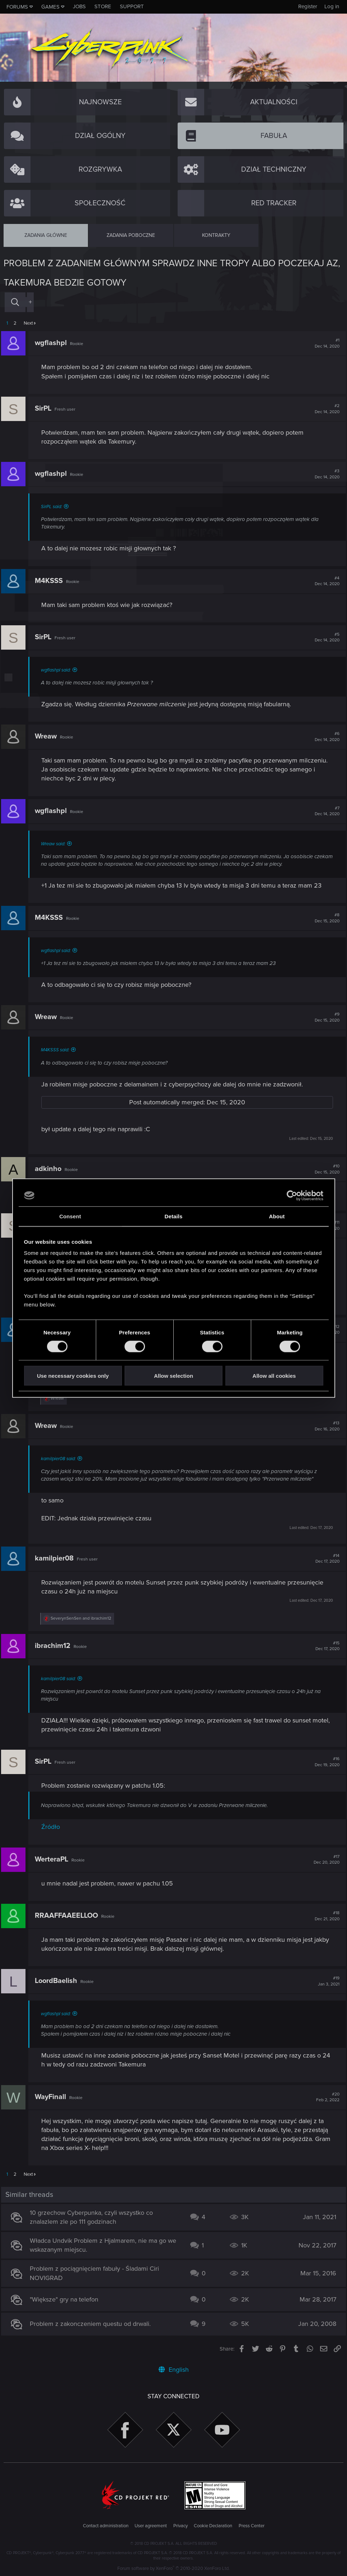 Image resolution: width=347 pixels, height=2576 pixels. Describe the element at coordinates (58, 670) in the screenshot. I see `wgflashpl said:` at that location.